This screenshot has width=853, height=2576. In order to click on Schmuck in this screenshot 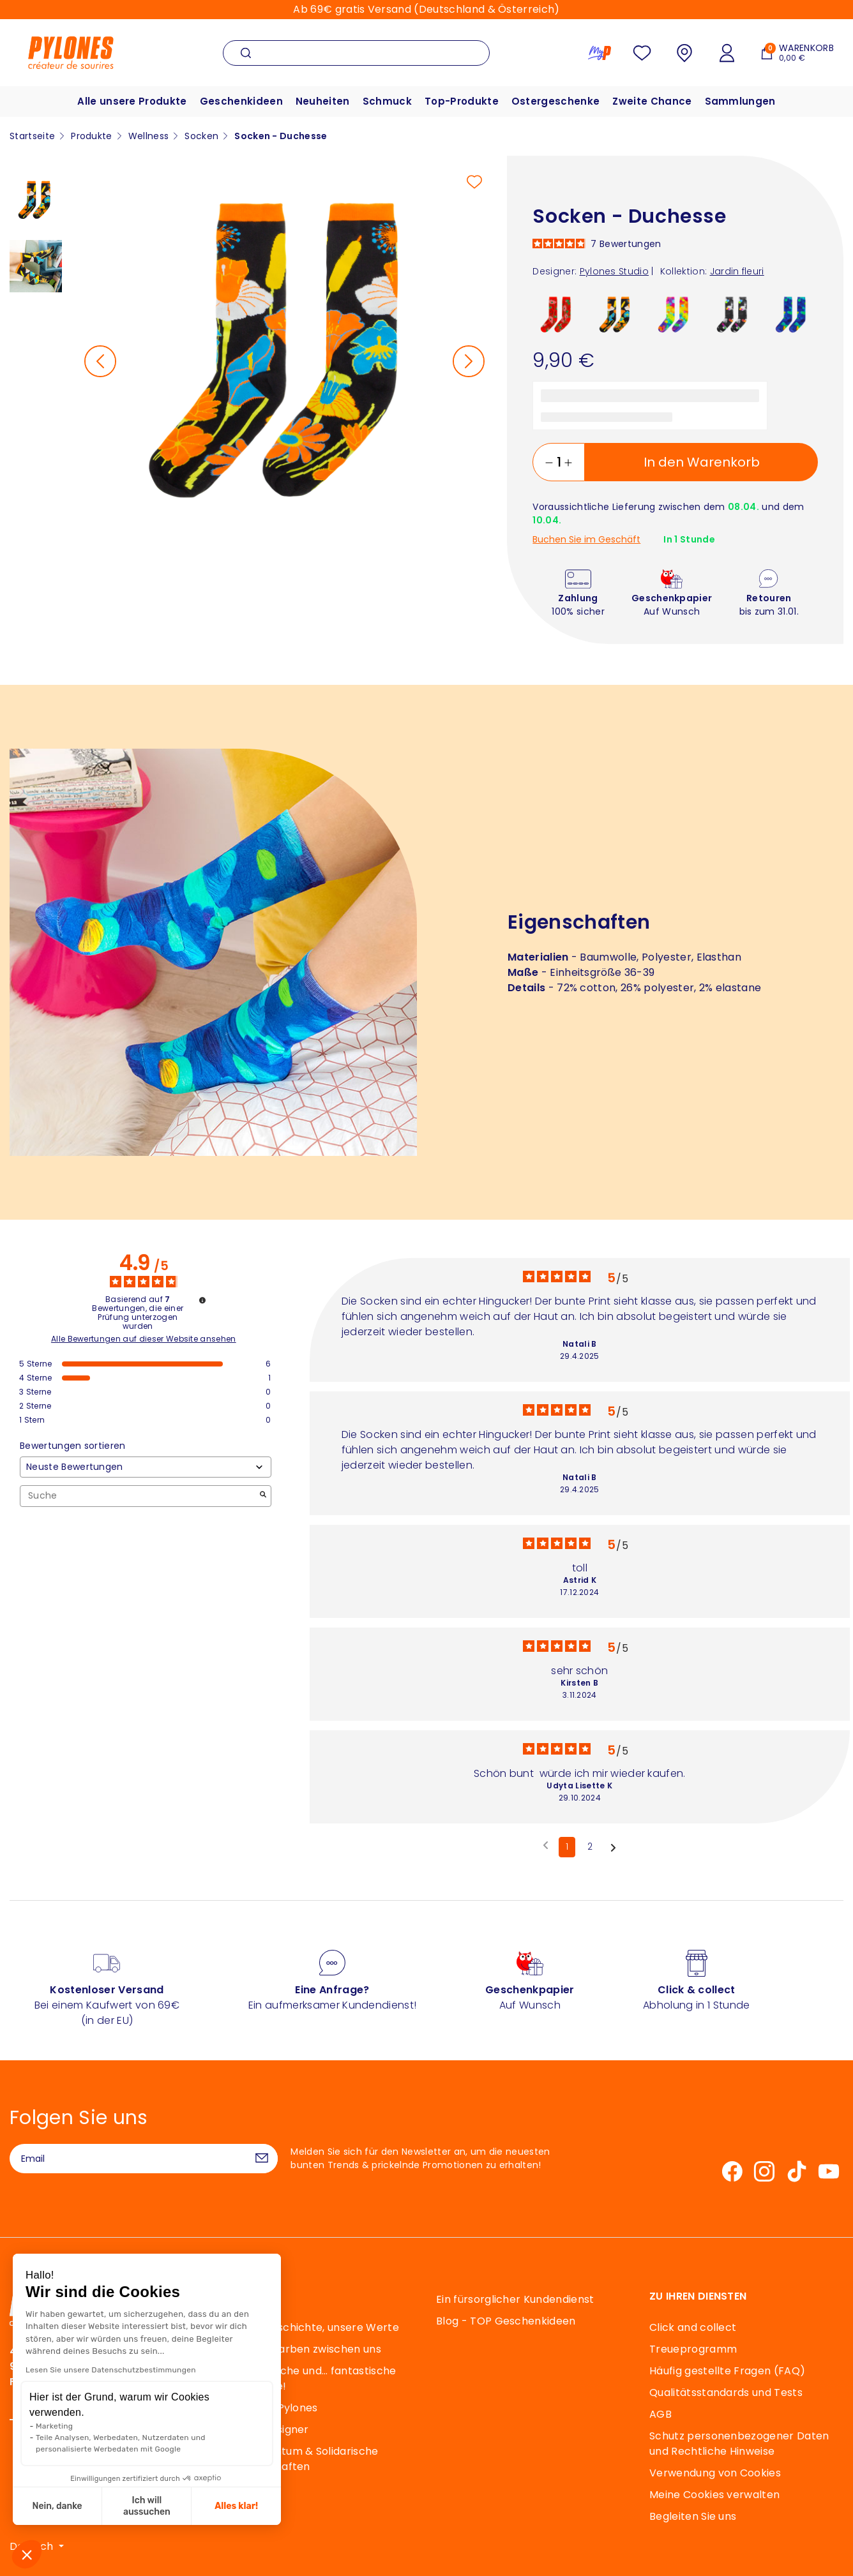, I will do `click(387, 101)`.